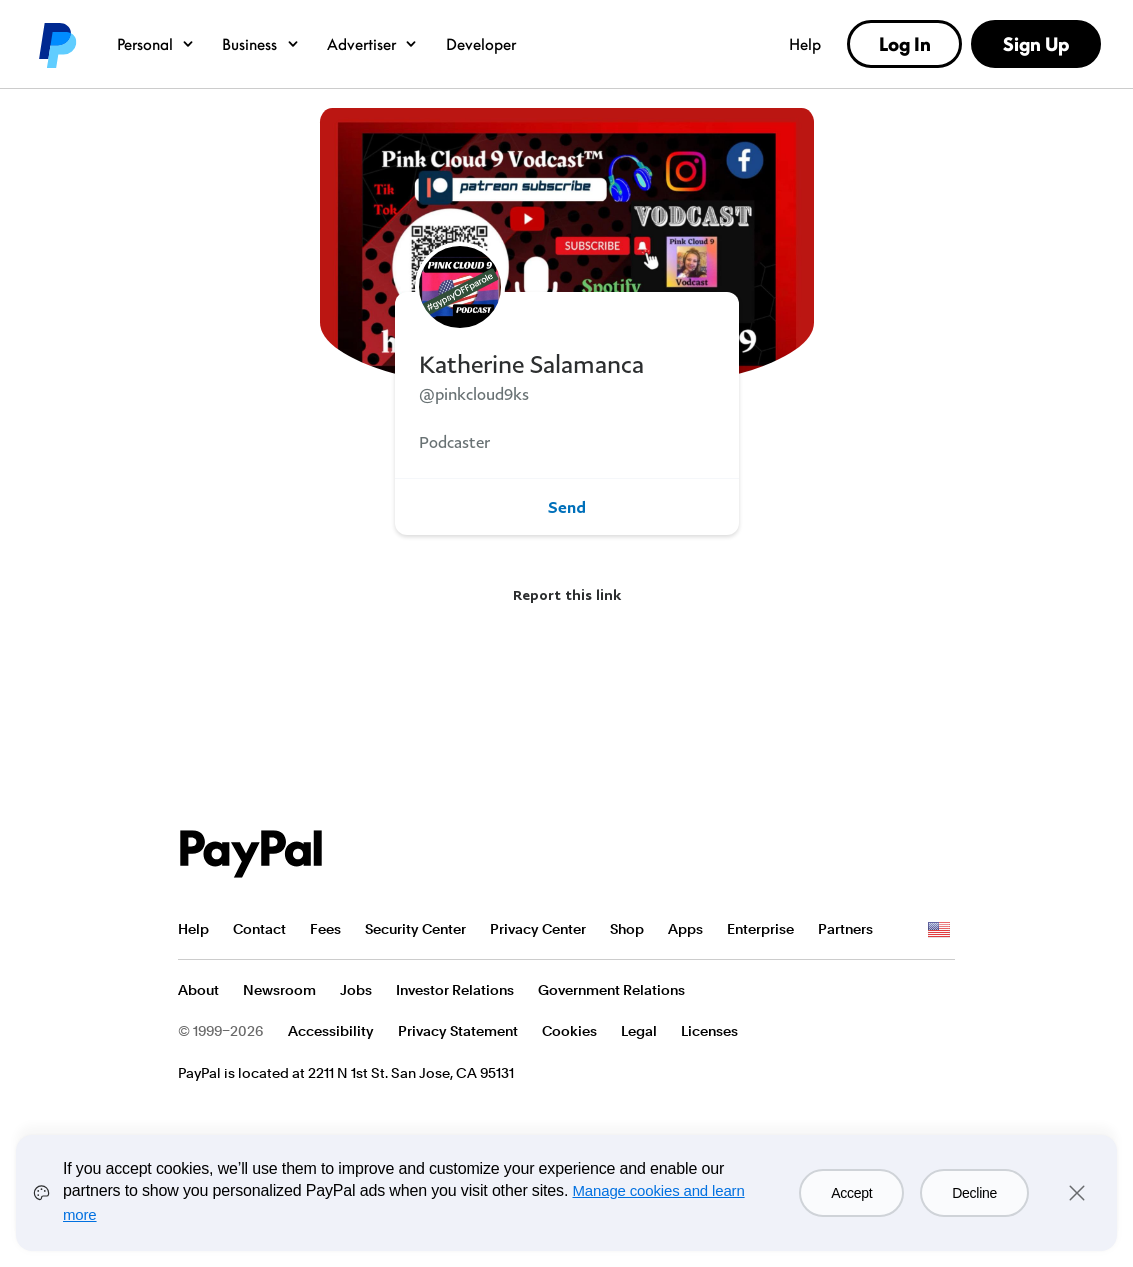  What do you see at coordinates (567, 594) in the screenshot?
I see `Report this link` at bounding box center [567, 594].